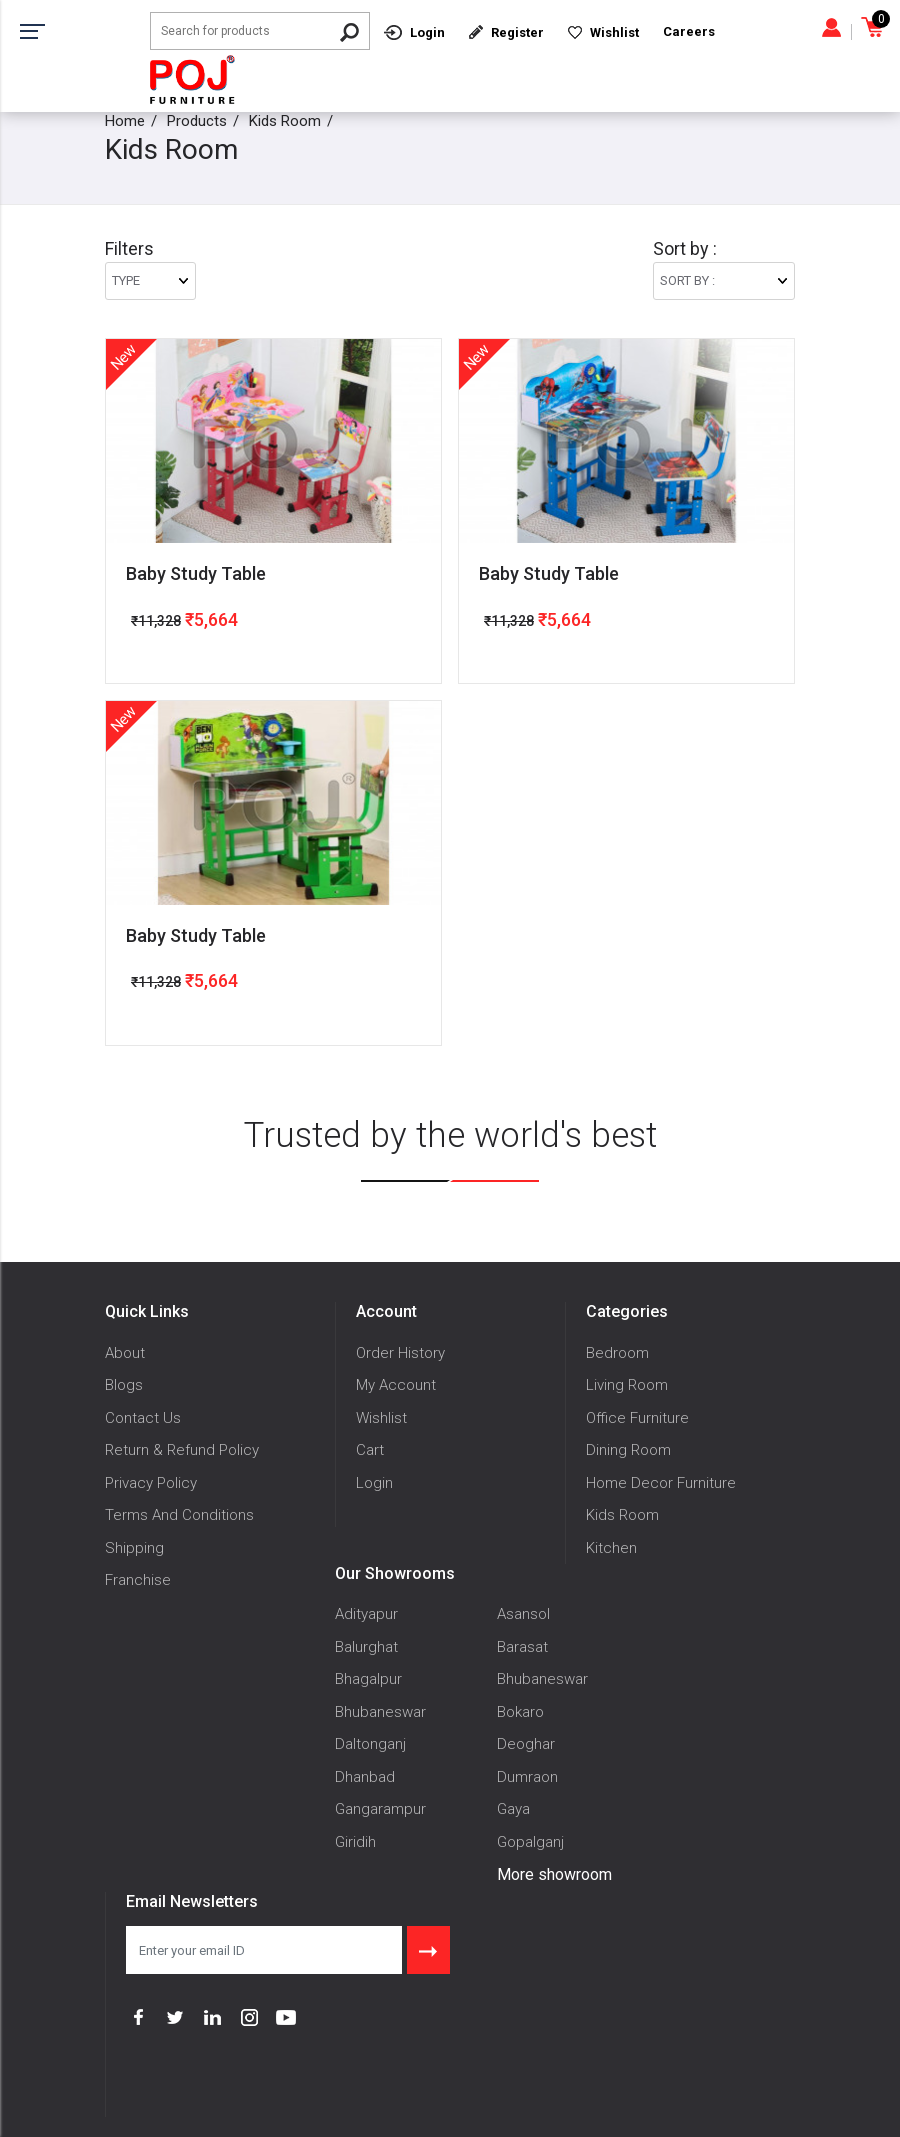 The image size is (900, 2137). What do you see at coordinates (526, 1744) in the screenshot?
I see `Deoghar` at bounding box center [526, 1744].